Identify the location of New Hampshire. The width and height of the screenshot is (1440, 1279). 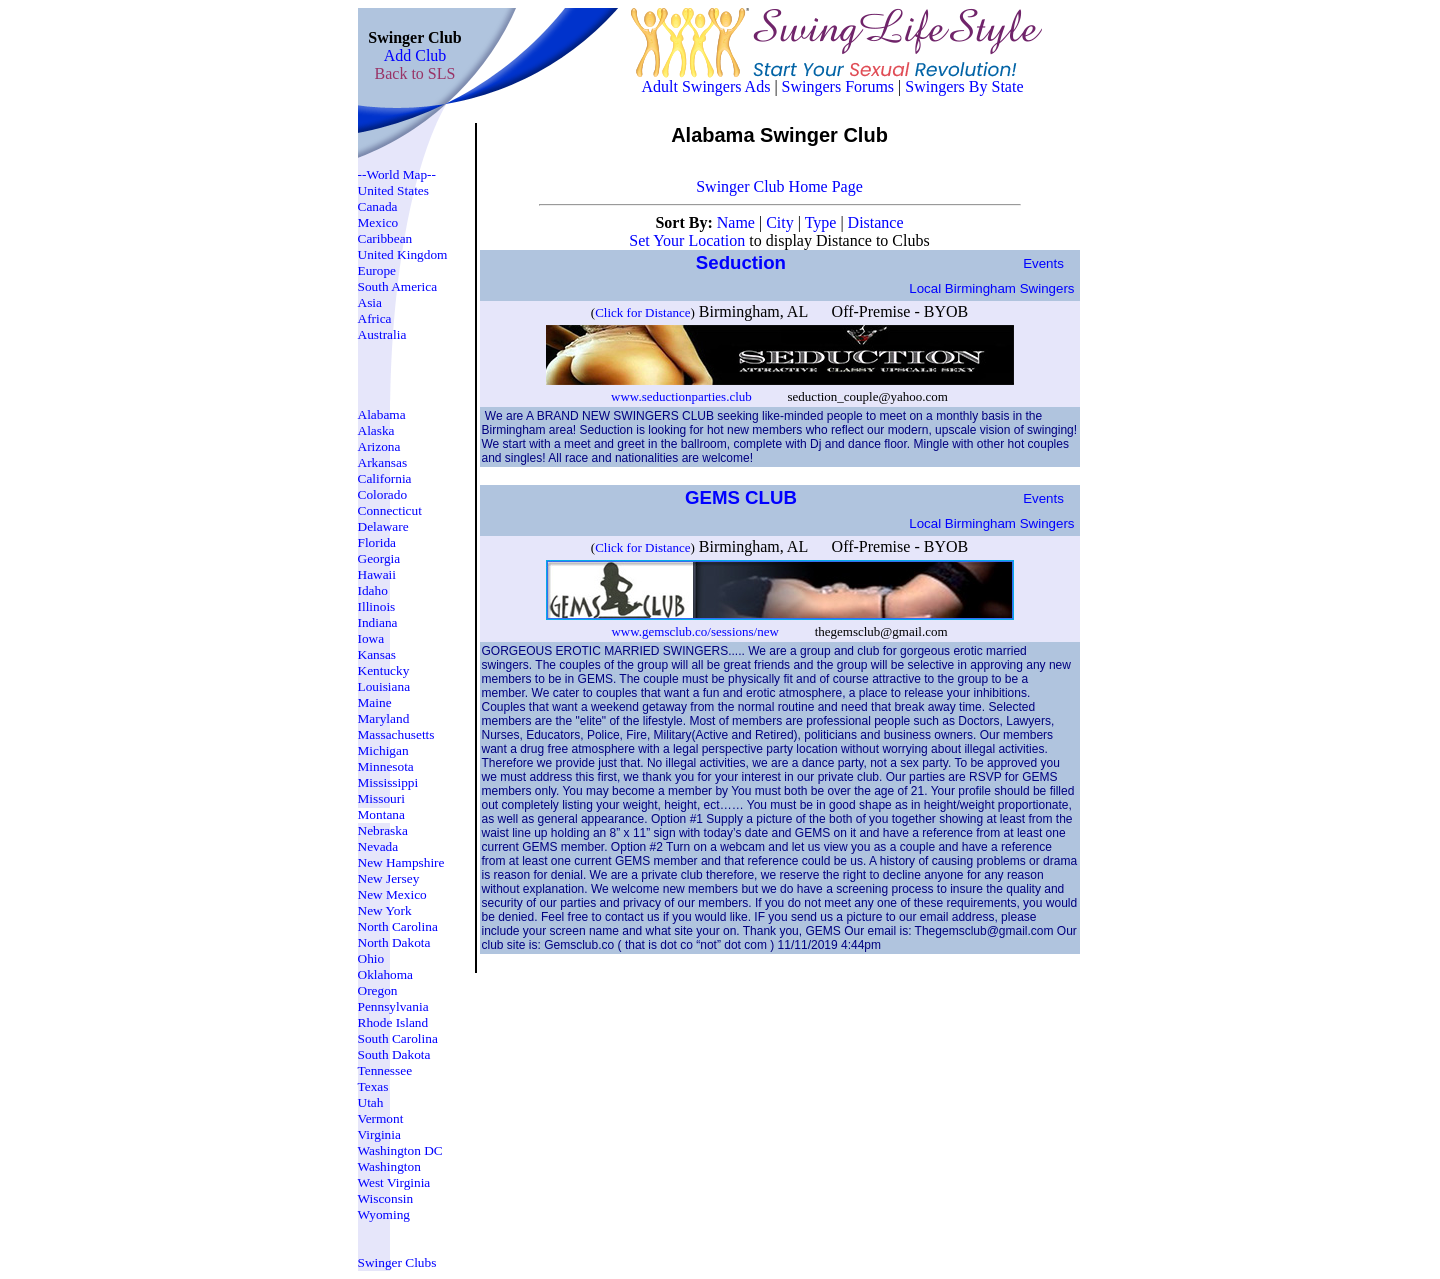
(401, 862).